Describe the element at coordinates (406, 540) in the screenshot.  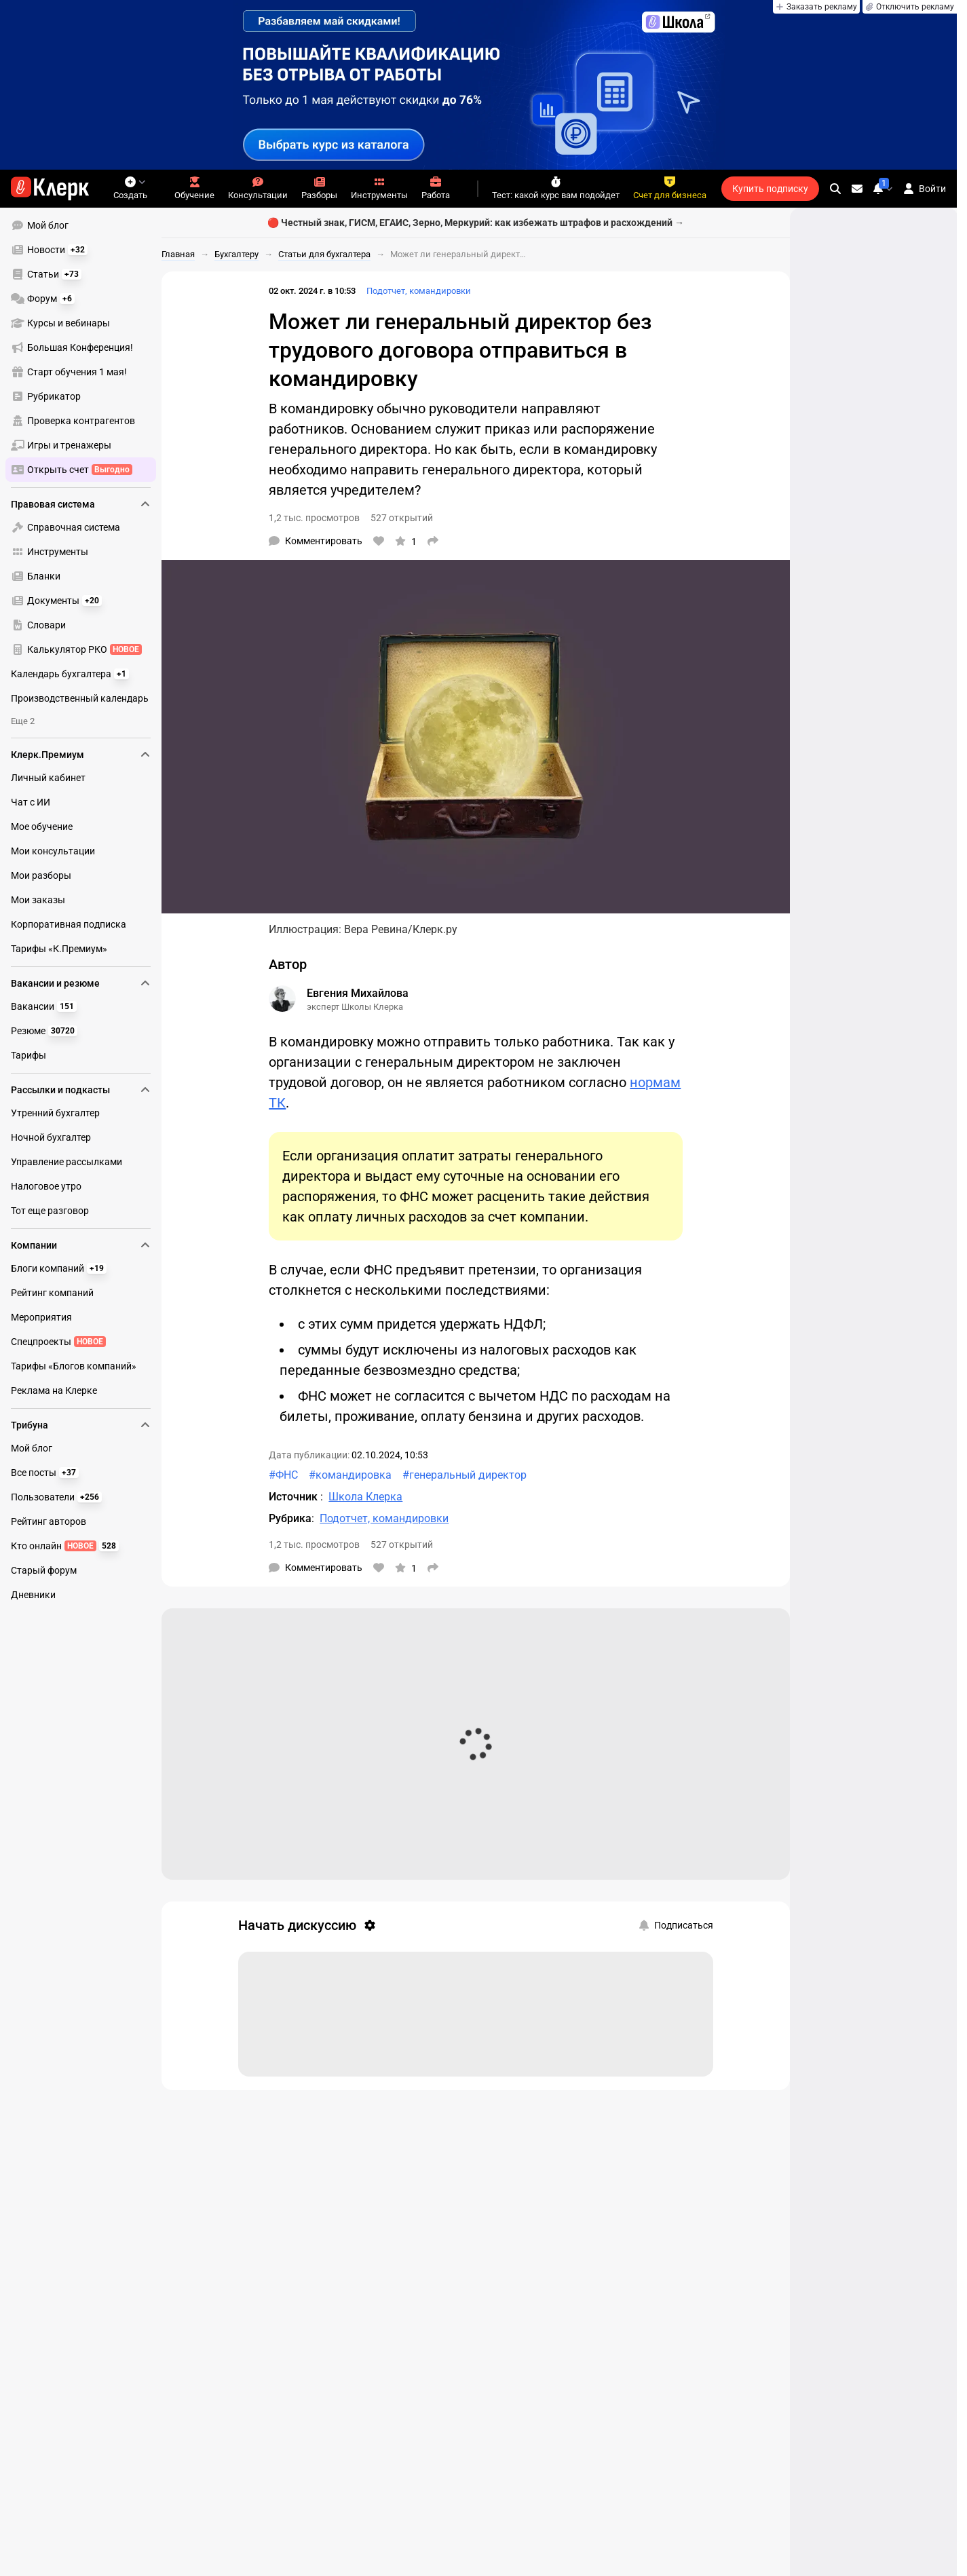
I see `[В избранное]` at that location.